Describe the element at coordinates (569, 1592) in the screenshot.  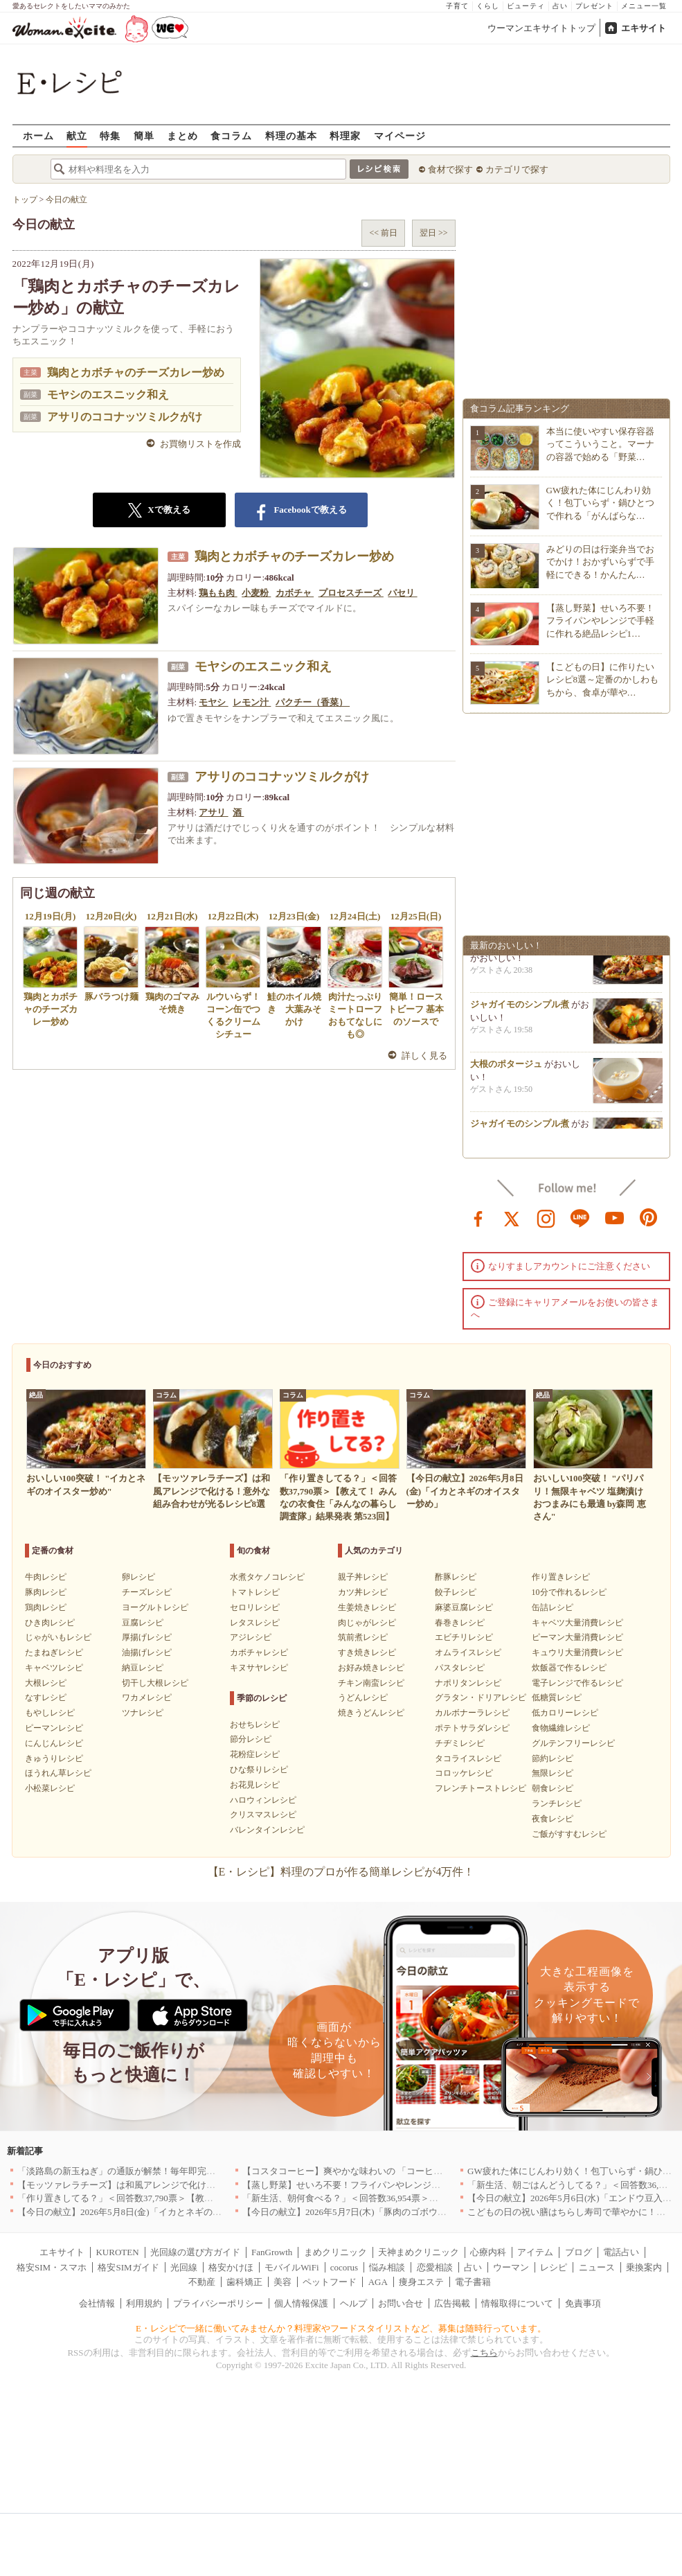
I see `10分で作れるレシピ` at that location.